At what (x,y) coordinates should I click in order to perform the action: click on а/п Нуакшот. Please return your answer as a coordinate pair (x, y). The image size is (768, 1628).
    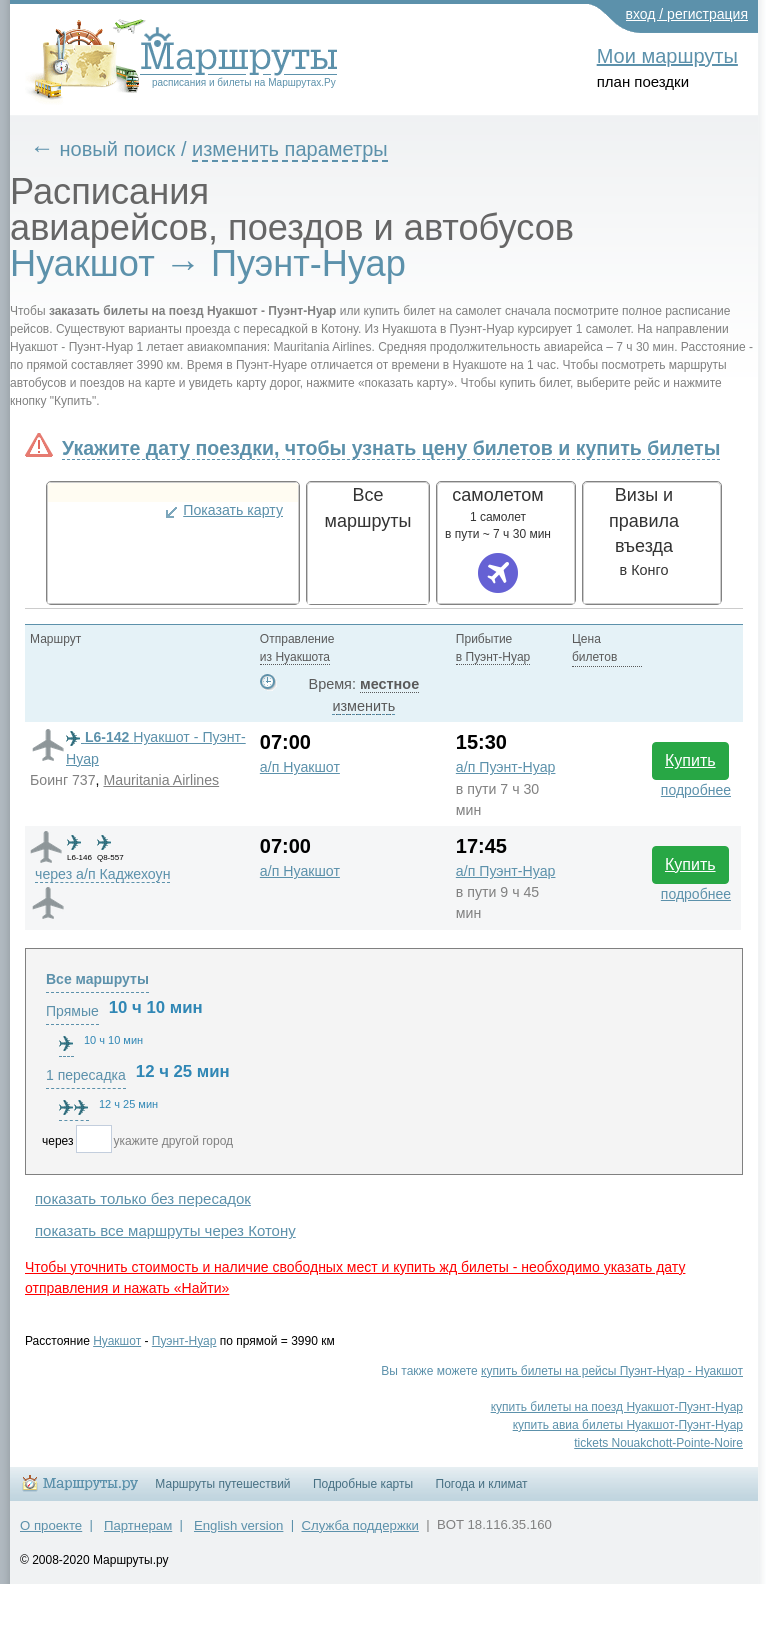
    Looking at the image, I should click on (300, 767).